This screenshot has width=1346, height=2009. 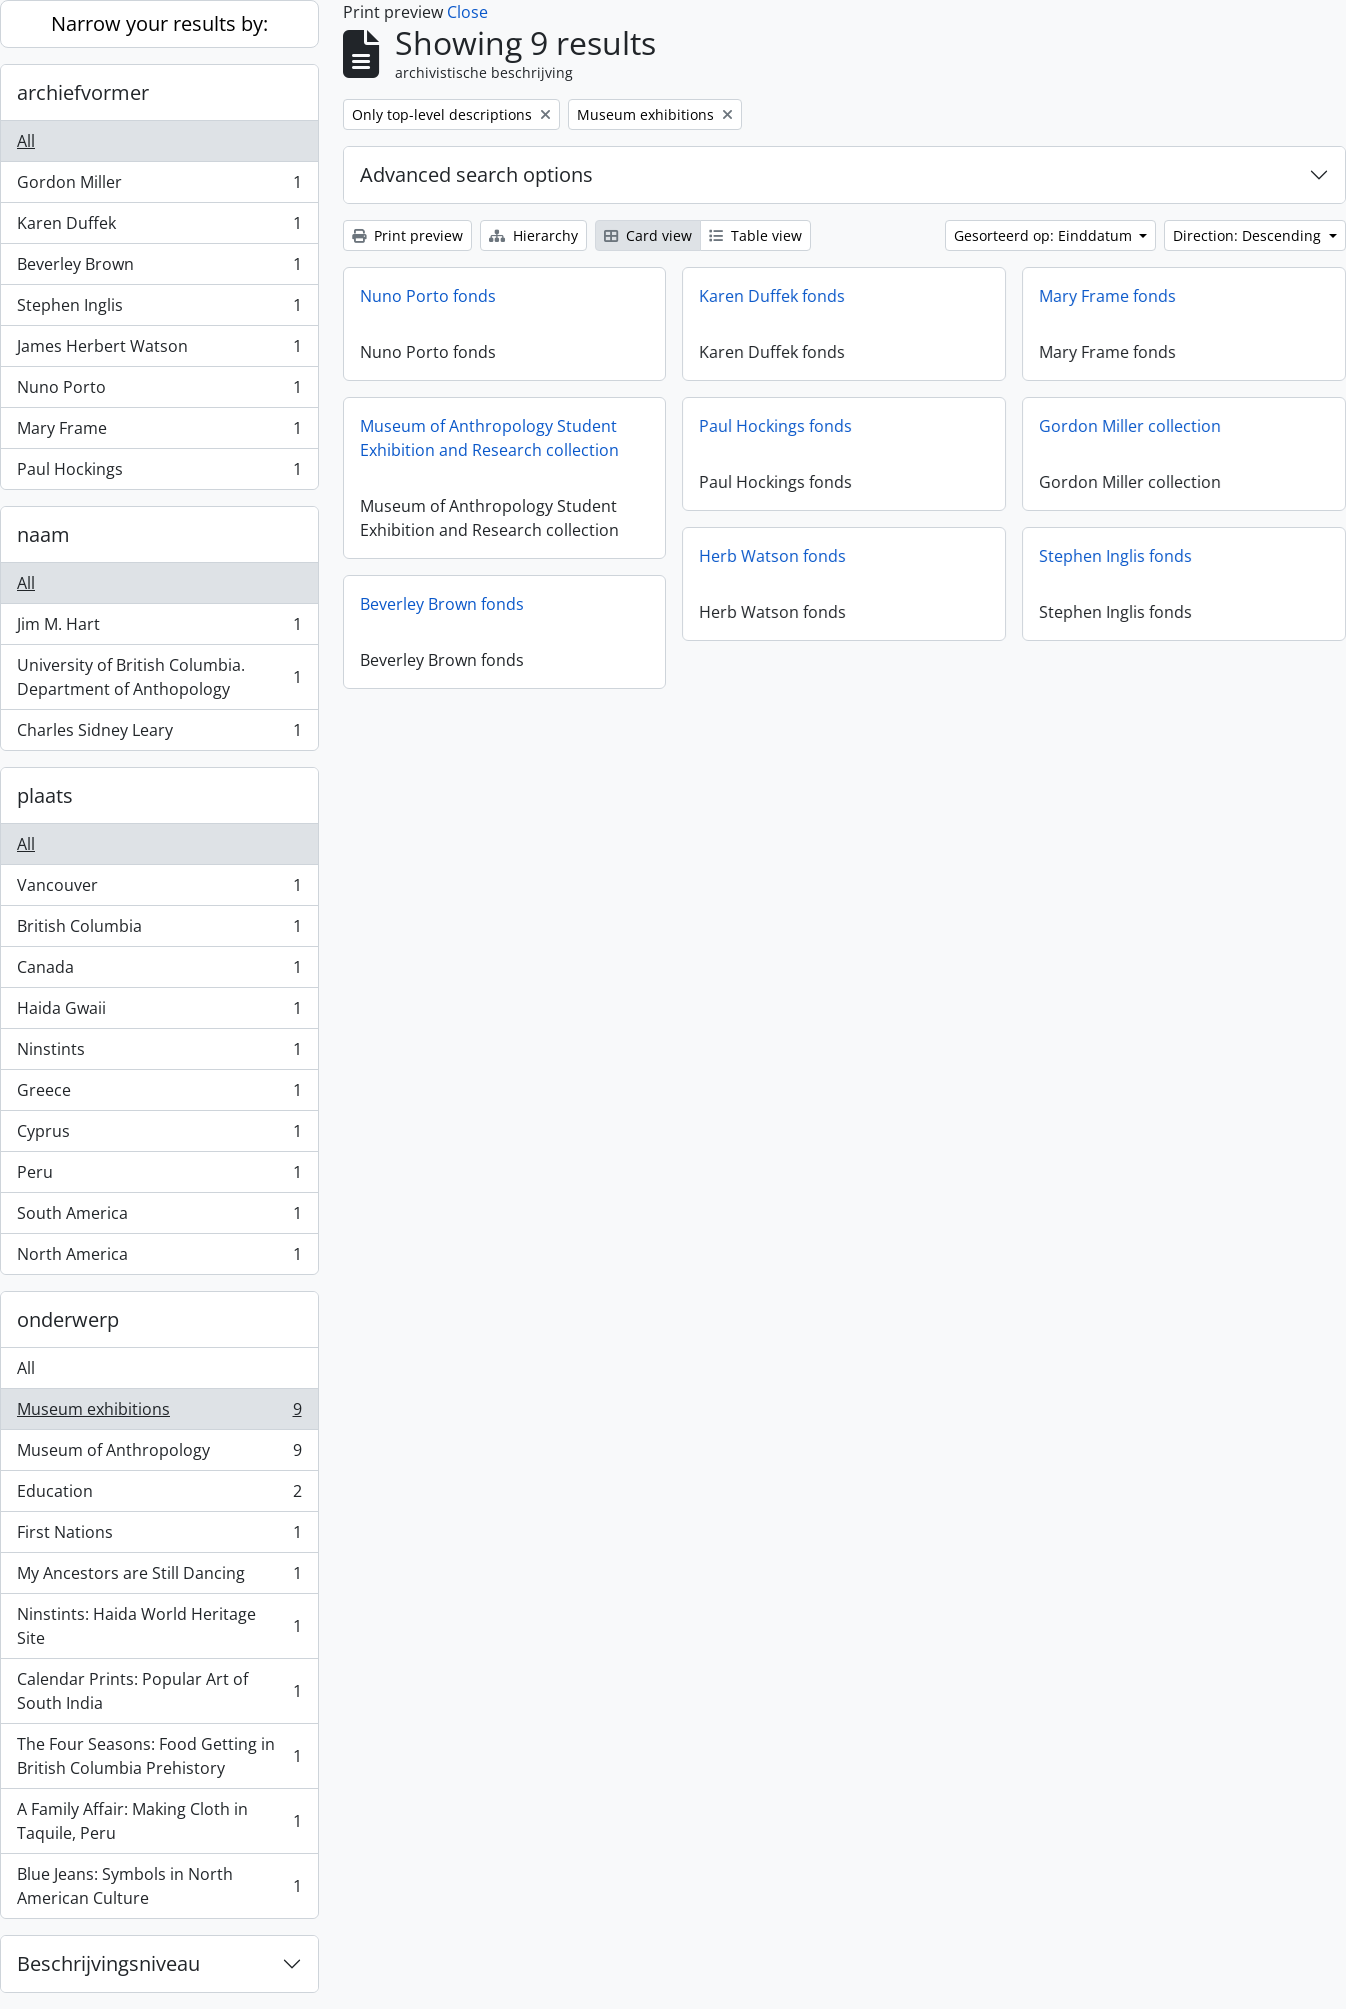 What do you see at coordinates (159, 432) in the screenshot?
I see `Mary Frame` at bounding box center [159, 432].